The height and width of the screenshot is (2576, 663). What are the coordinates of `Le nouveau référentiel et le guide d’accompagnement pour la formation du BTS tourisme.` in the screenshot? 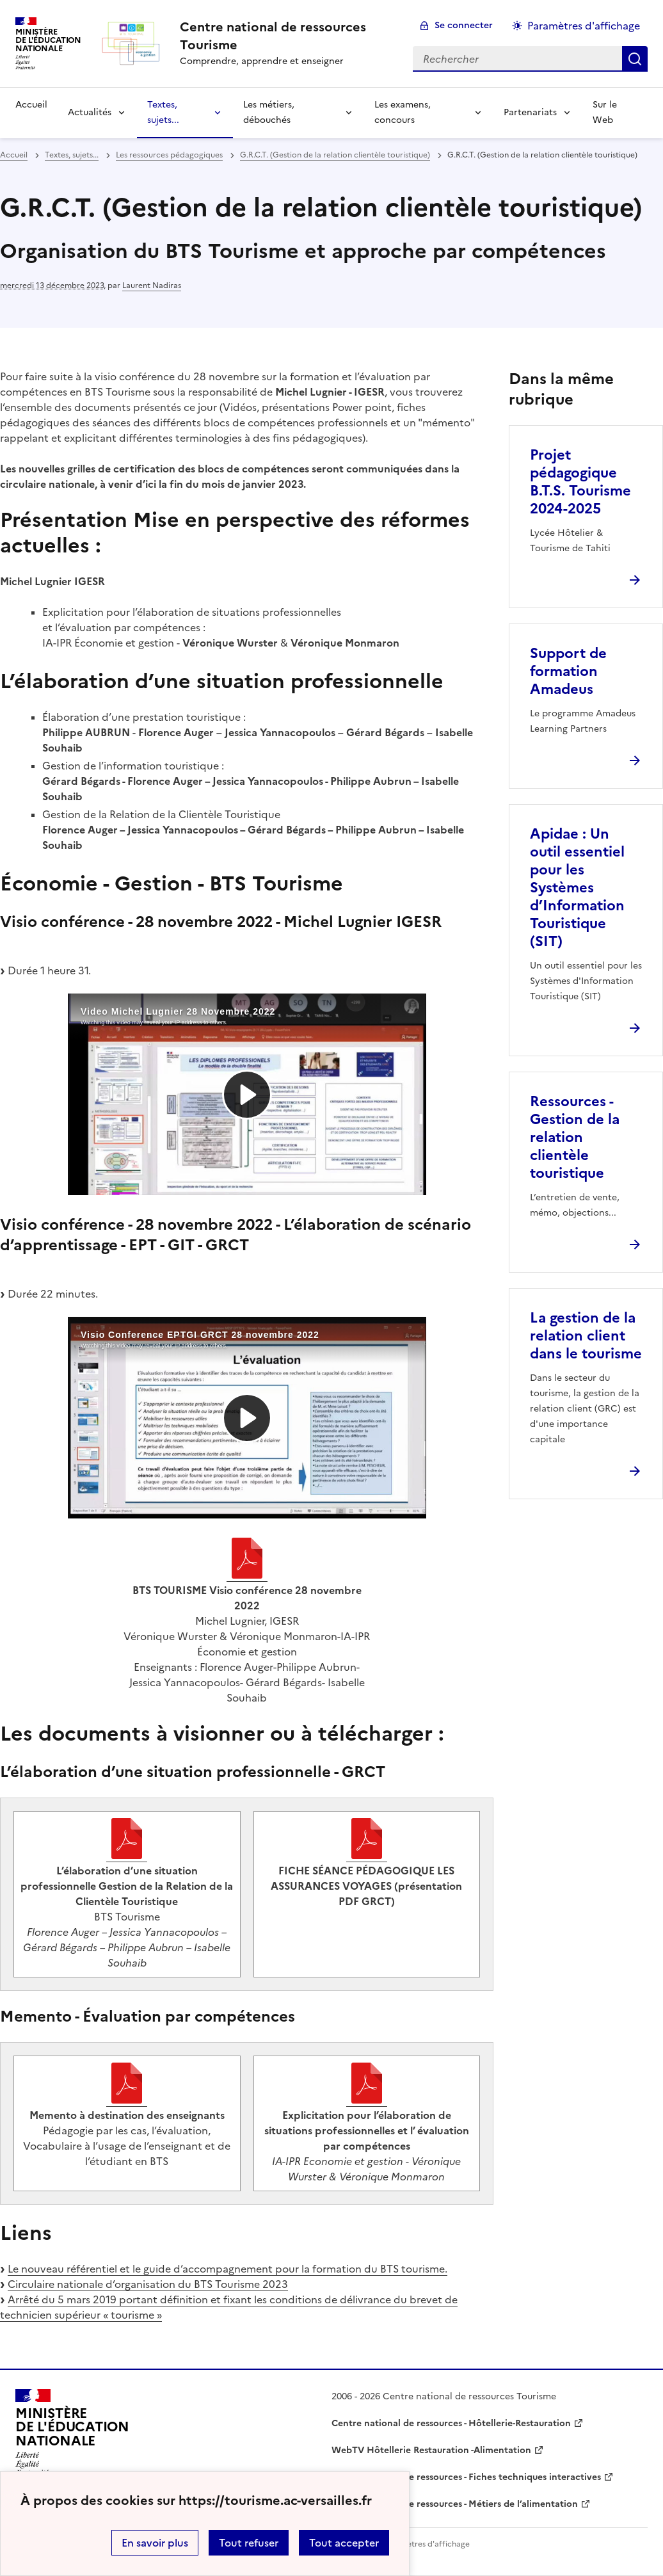 It's located at (227, 2268).